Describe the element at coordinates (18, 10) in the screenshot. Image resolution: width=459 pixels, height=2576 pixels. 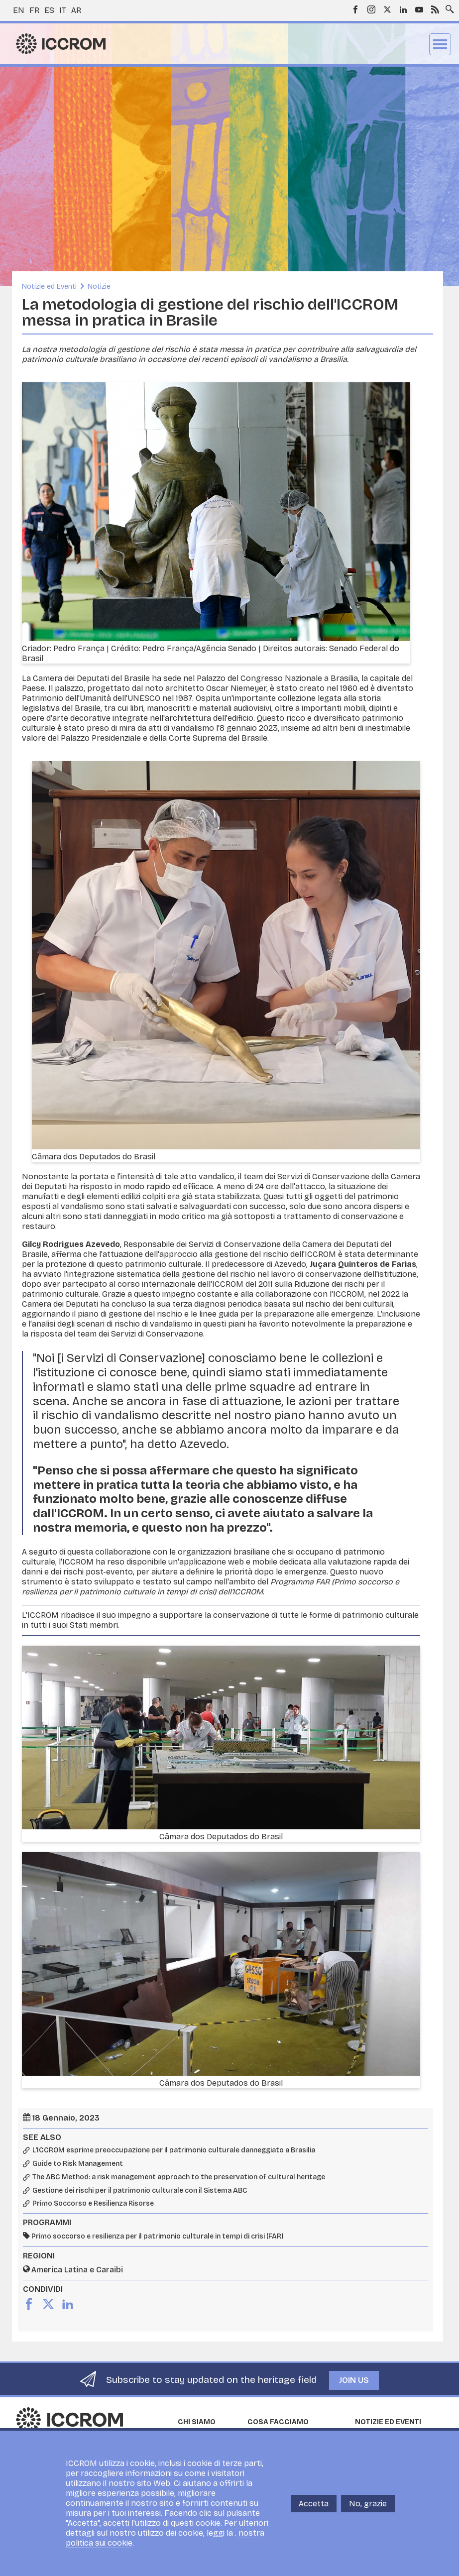
I see `en` at that location.